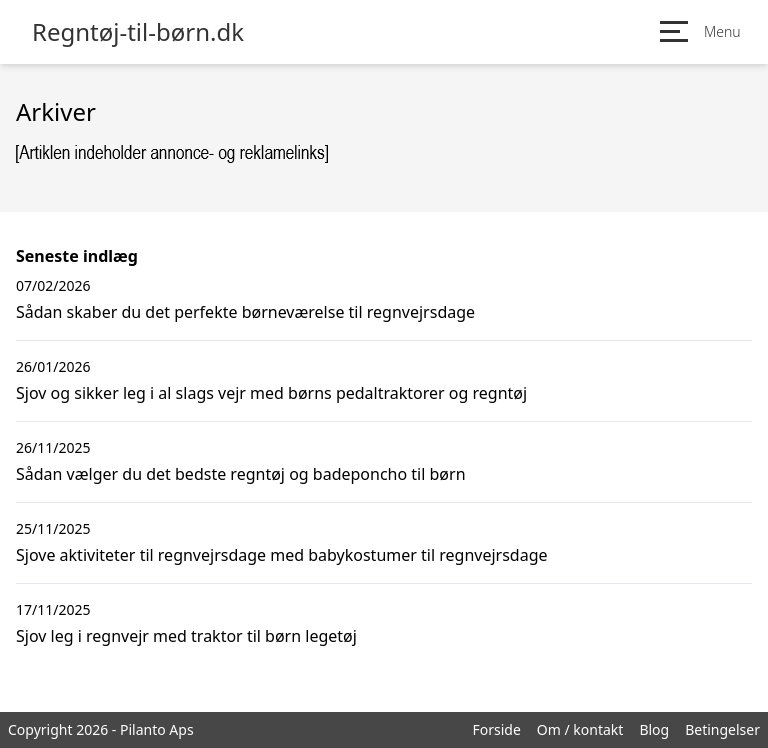  I want to click on Forside, so click(496, 729).